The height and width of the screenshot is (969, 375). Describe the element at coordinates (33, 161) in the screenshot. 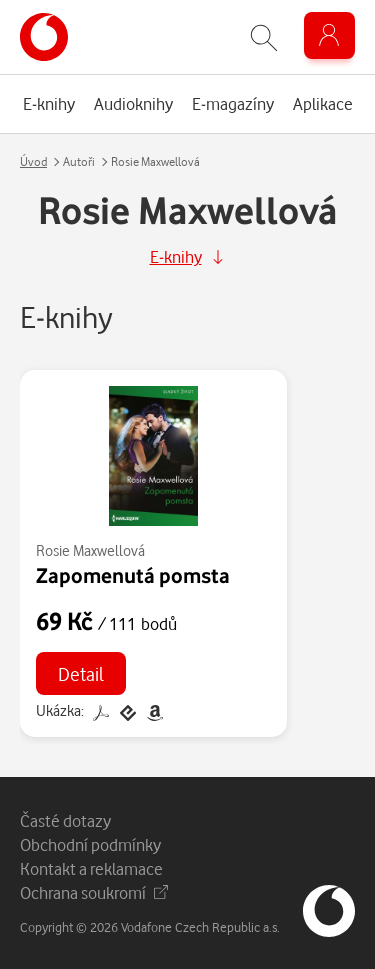

I see `Úvod` at that location.